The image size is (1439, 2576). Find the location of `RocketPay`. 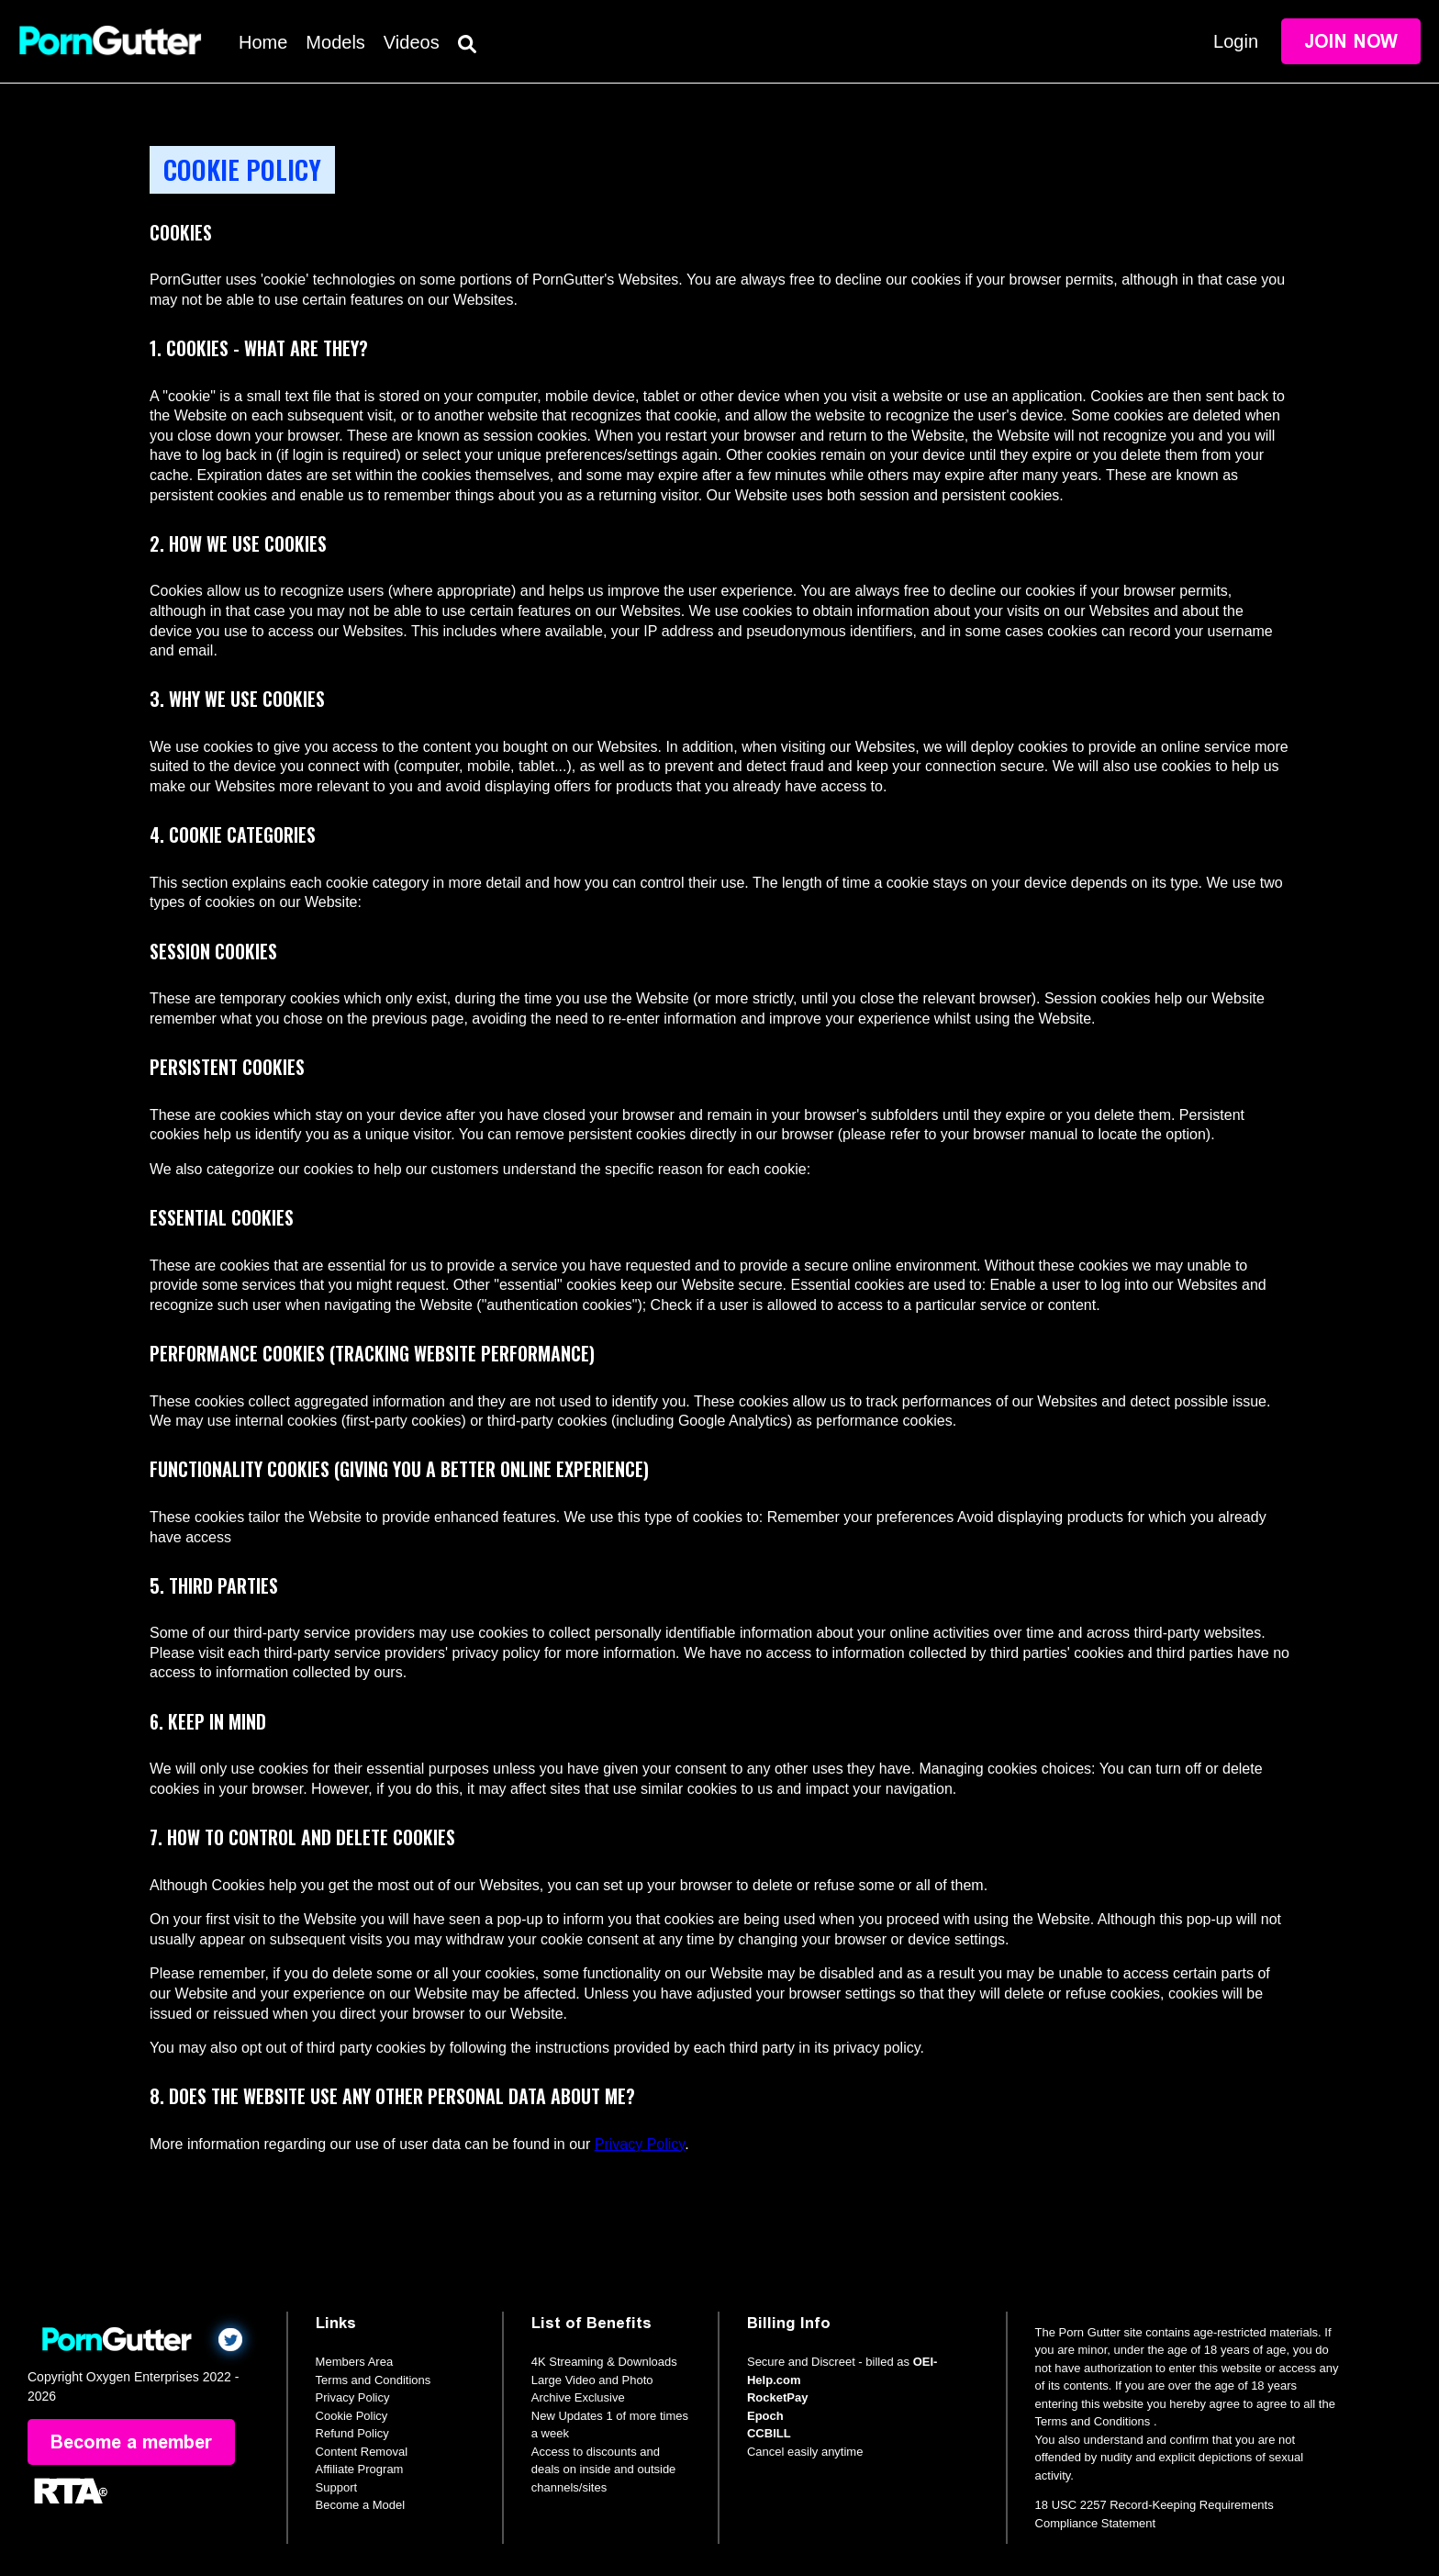

RocketPay is located at coordinates (777, 2397).